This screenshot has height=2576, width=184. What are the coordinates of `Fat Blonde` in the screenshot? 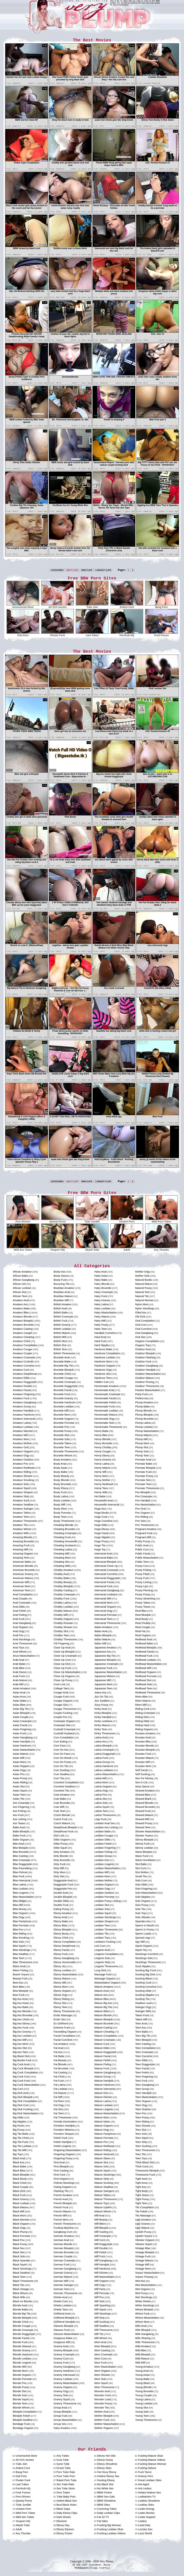 It's located at (60, 2064).